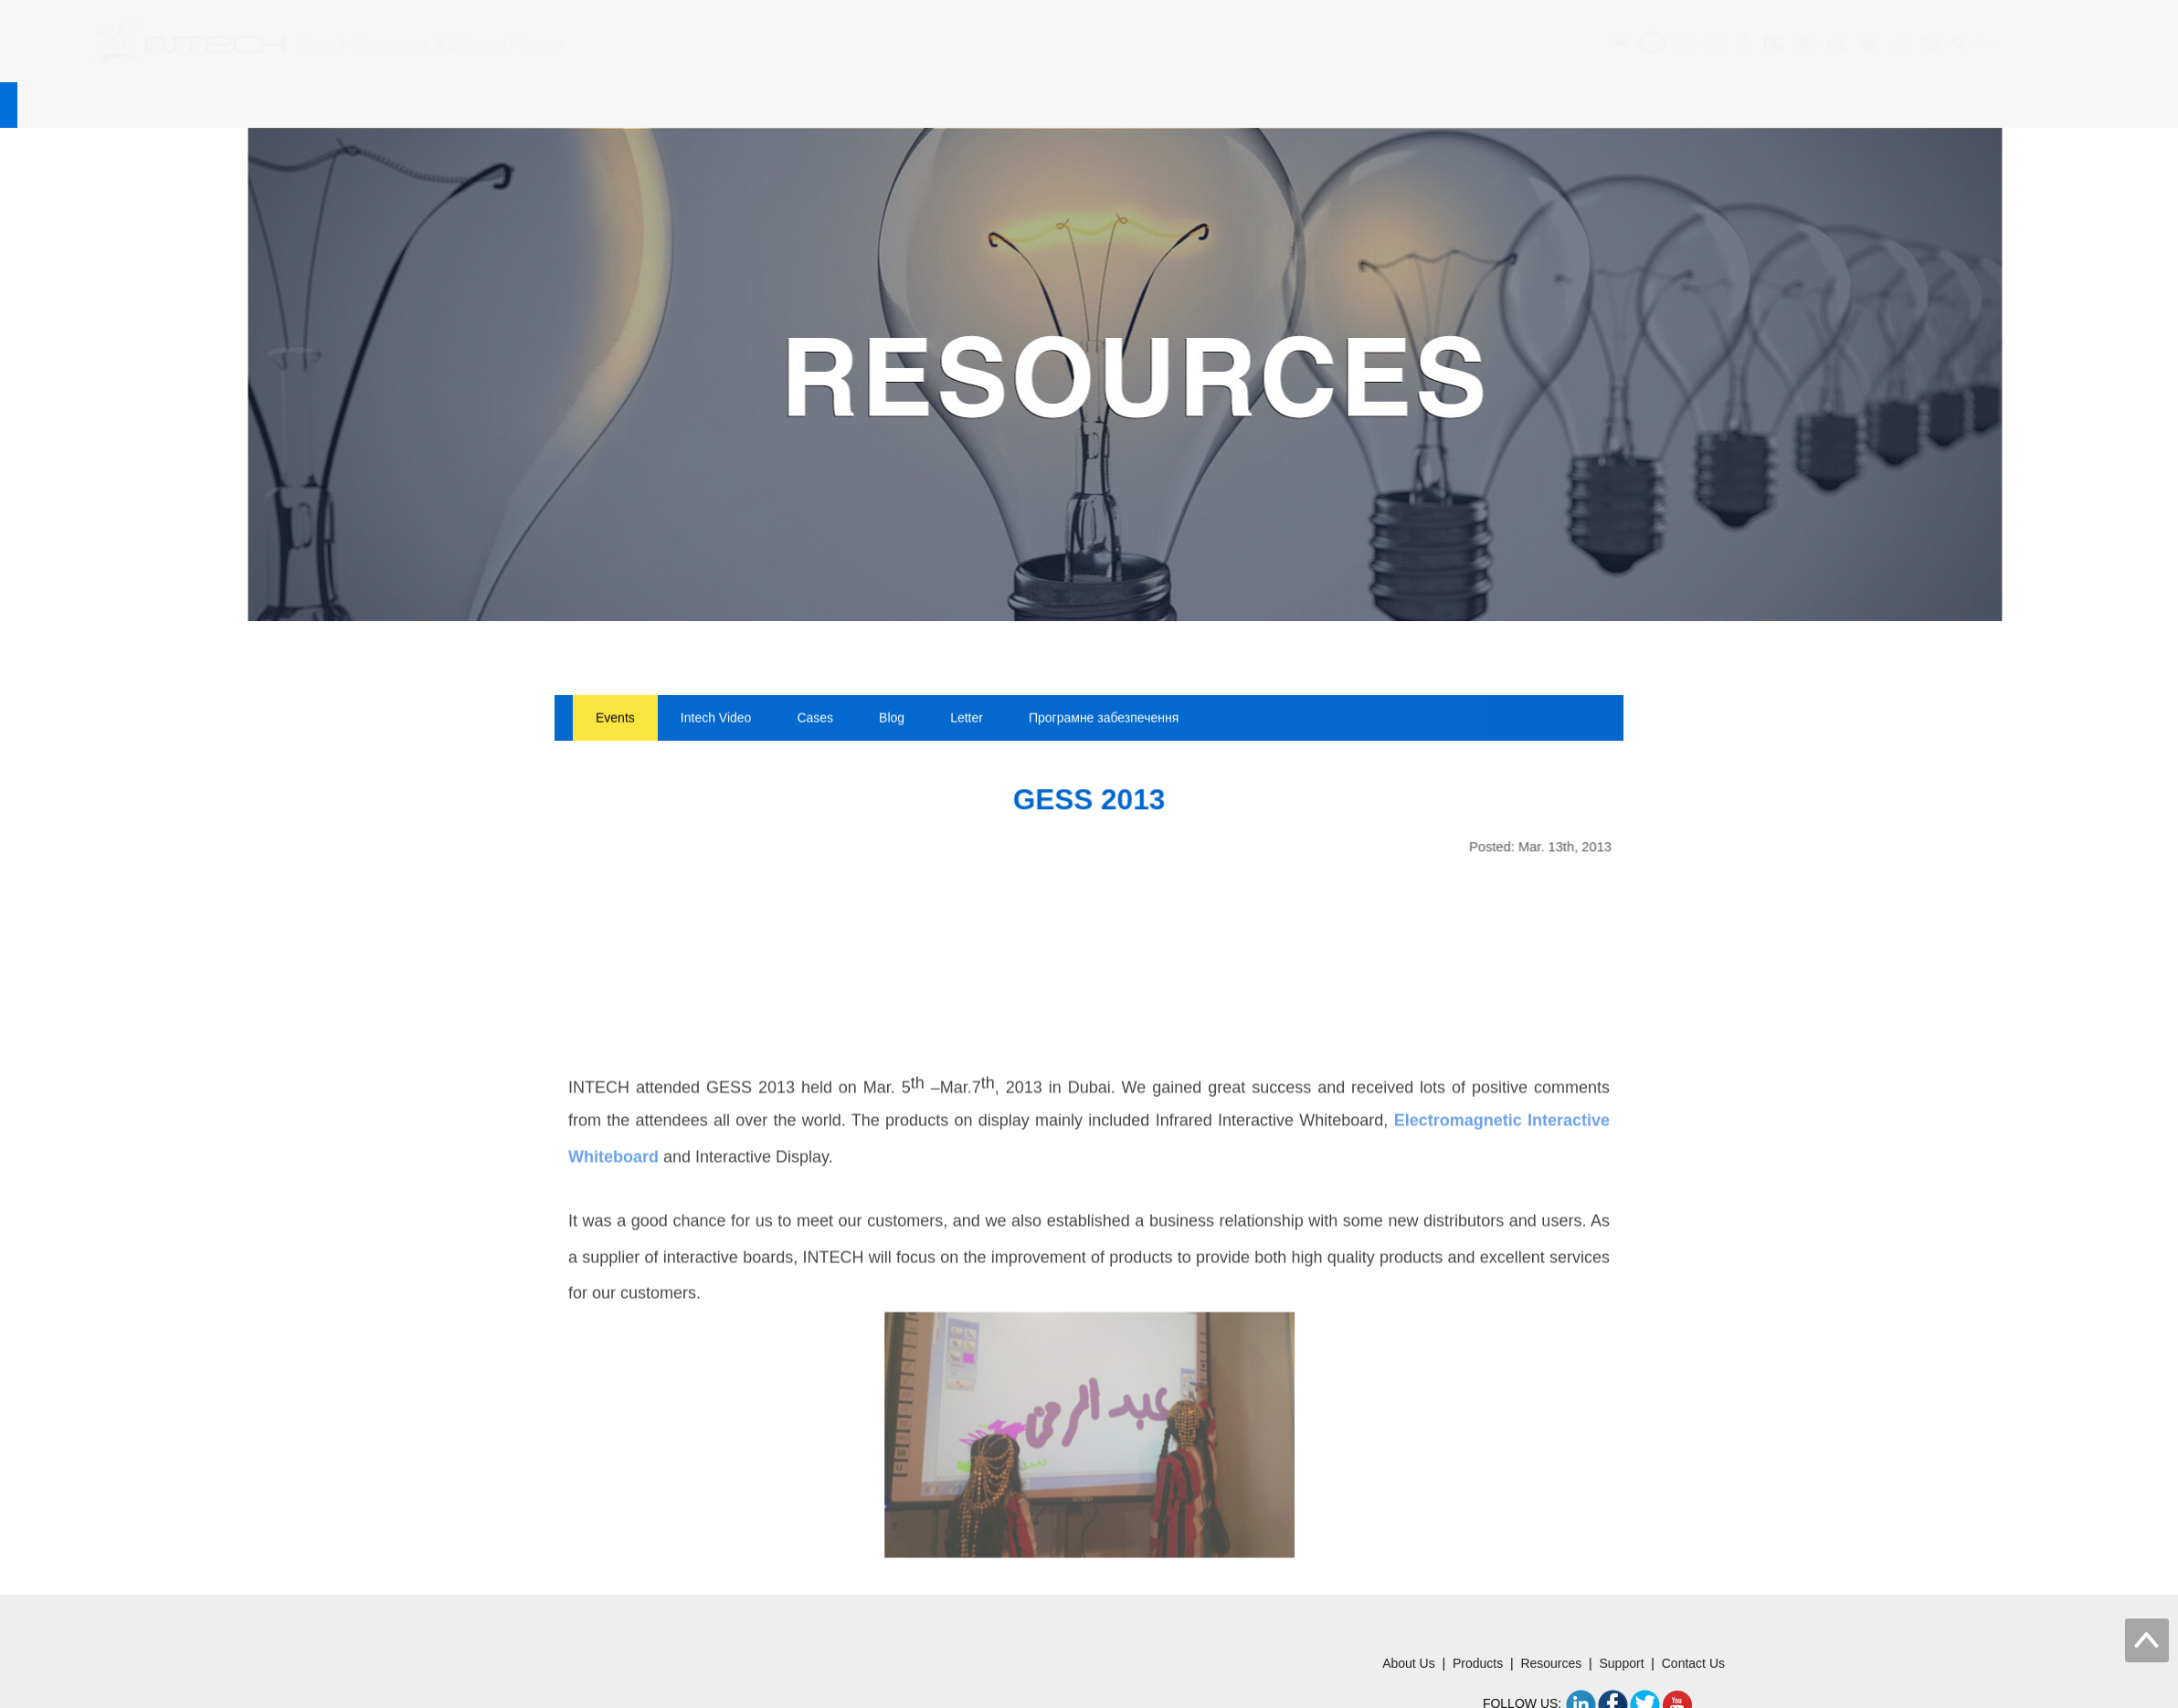  Describe the element at coordinates (815, 719) in the screenshot. I see `Cases` at that location.